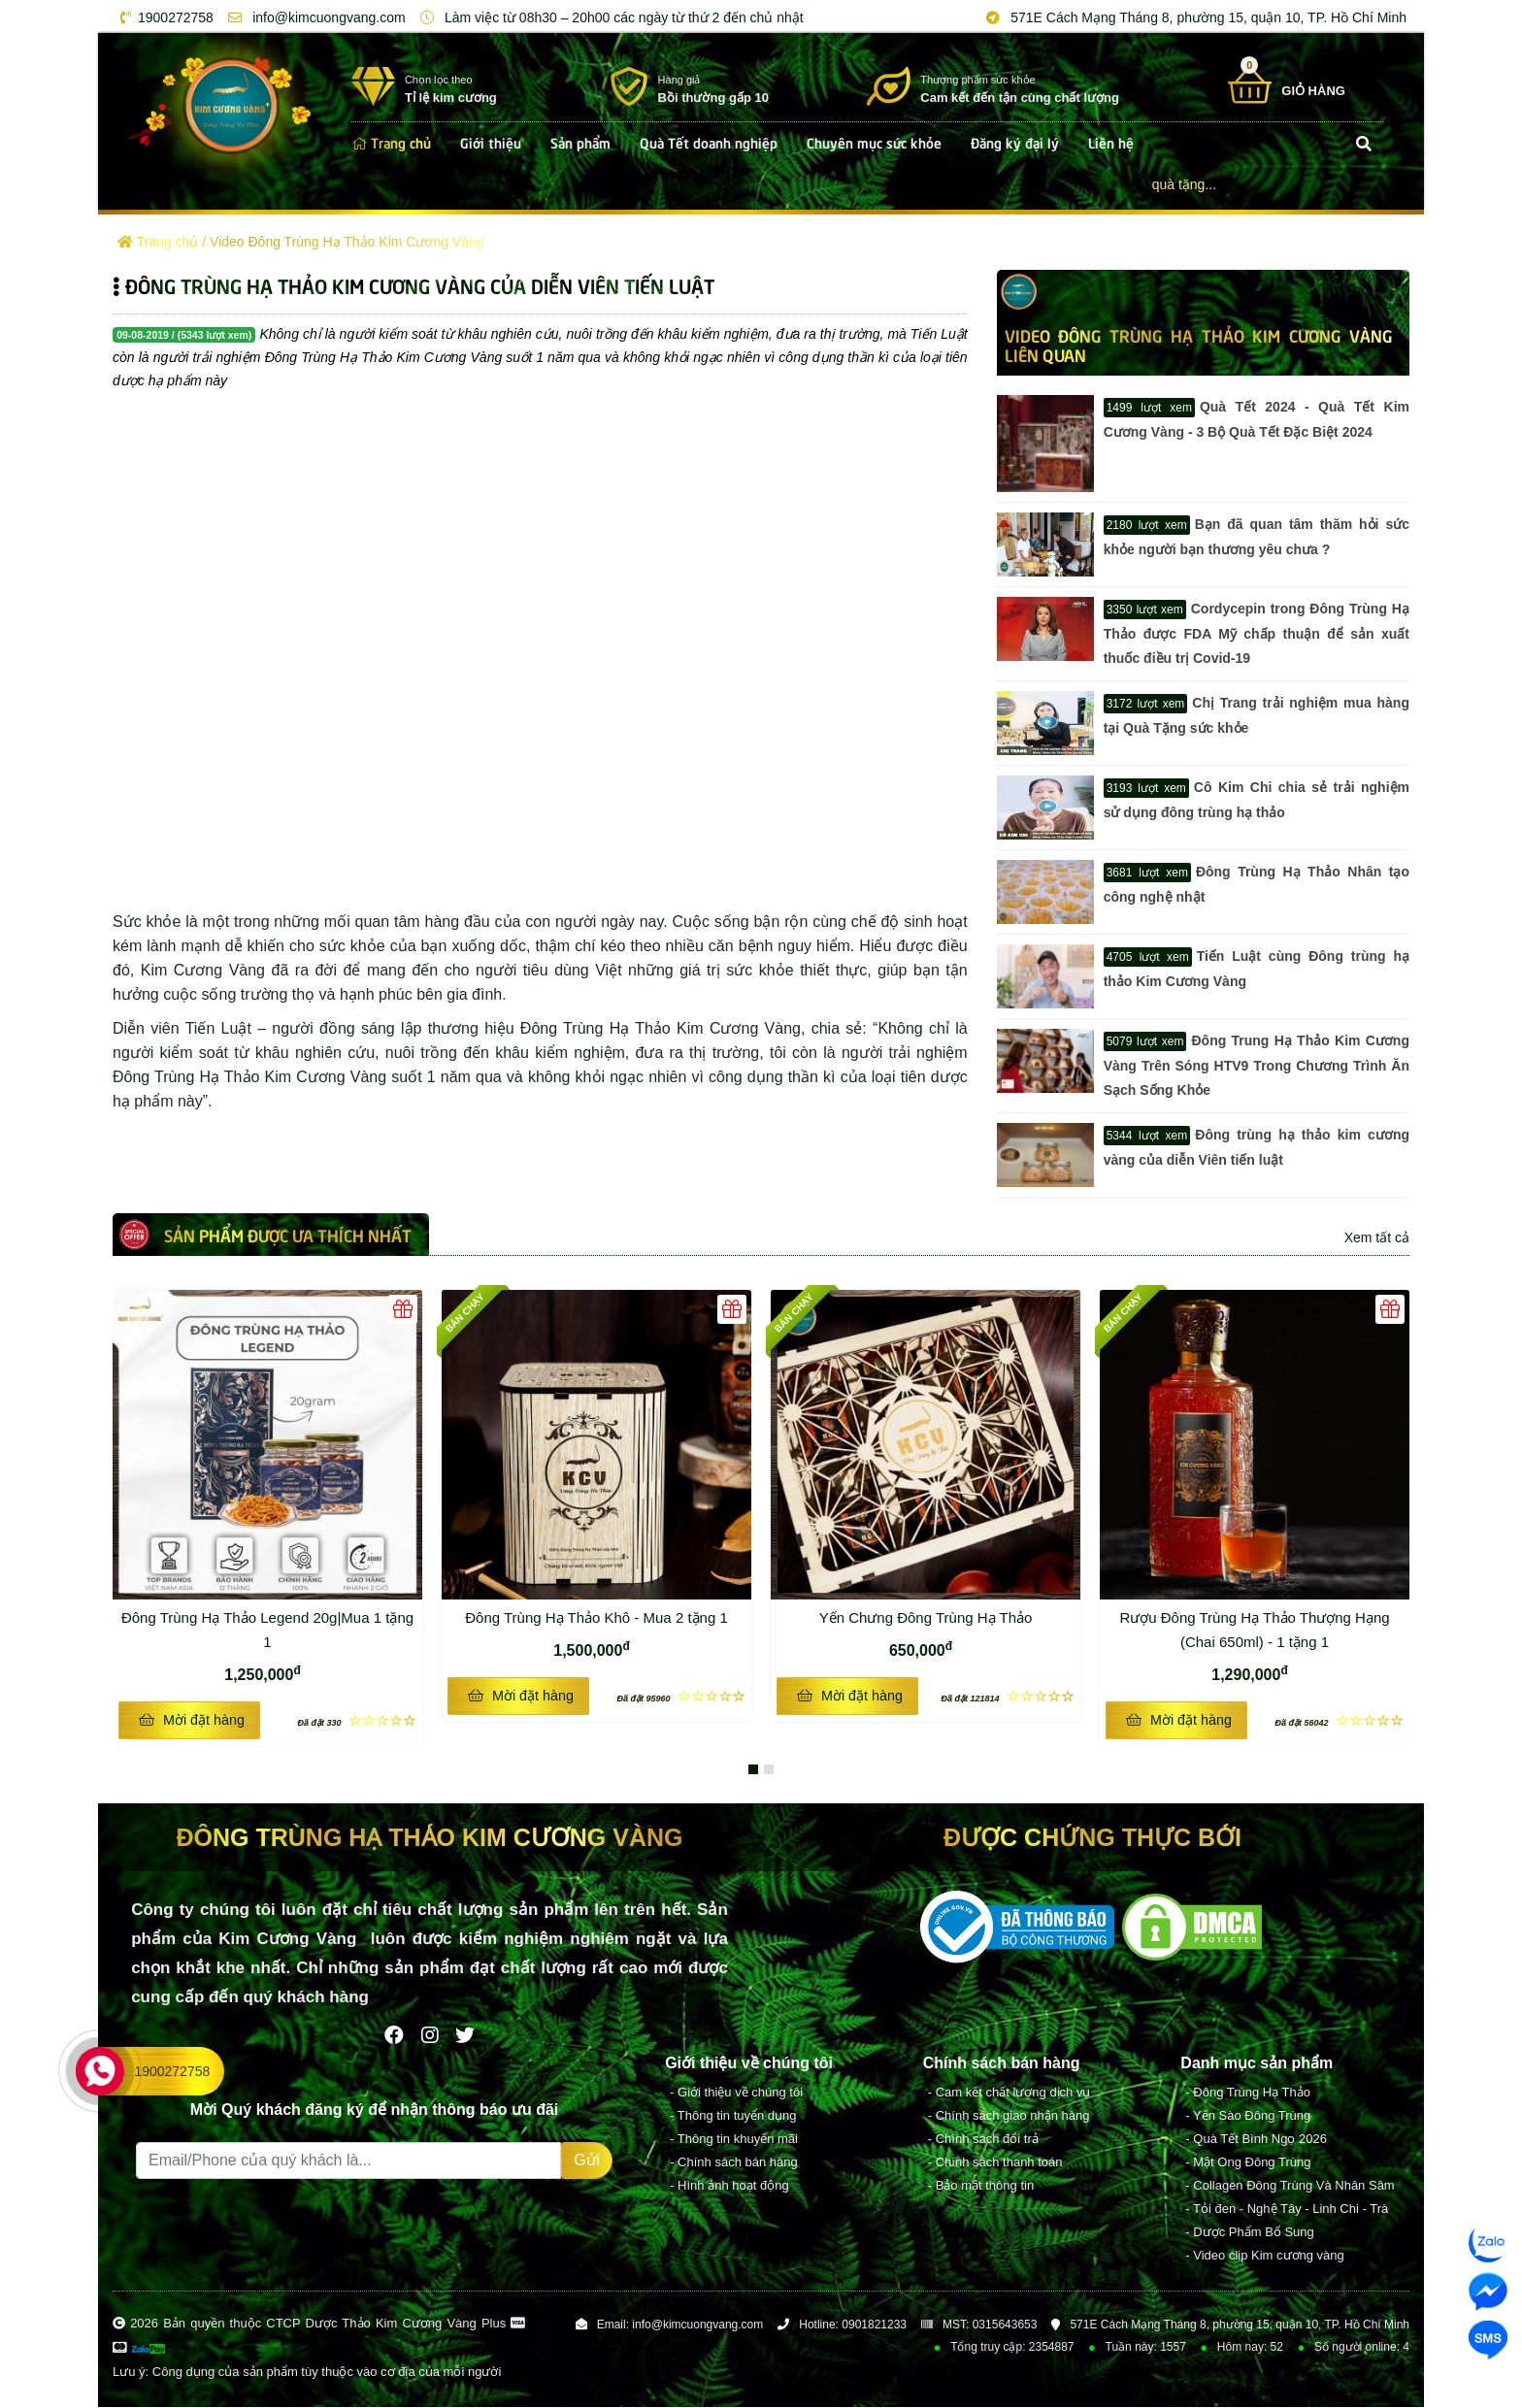  Describe the element at coordinates (874, 141) in the screenshot. I see `Chuyên mục sức khỏe` at that location.